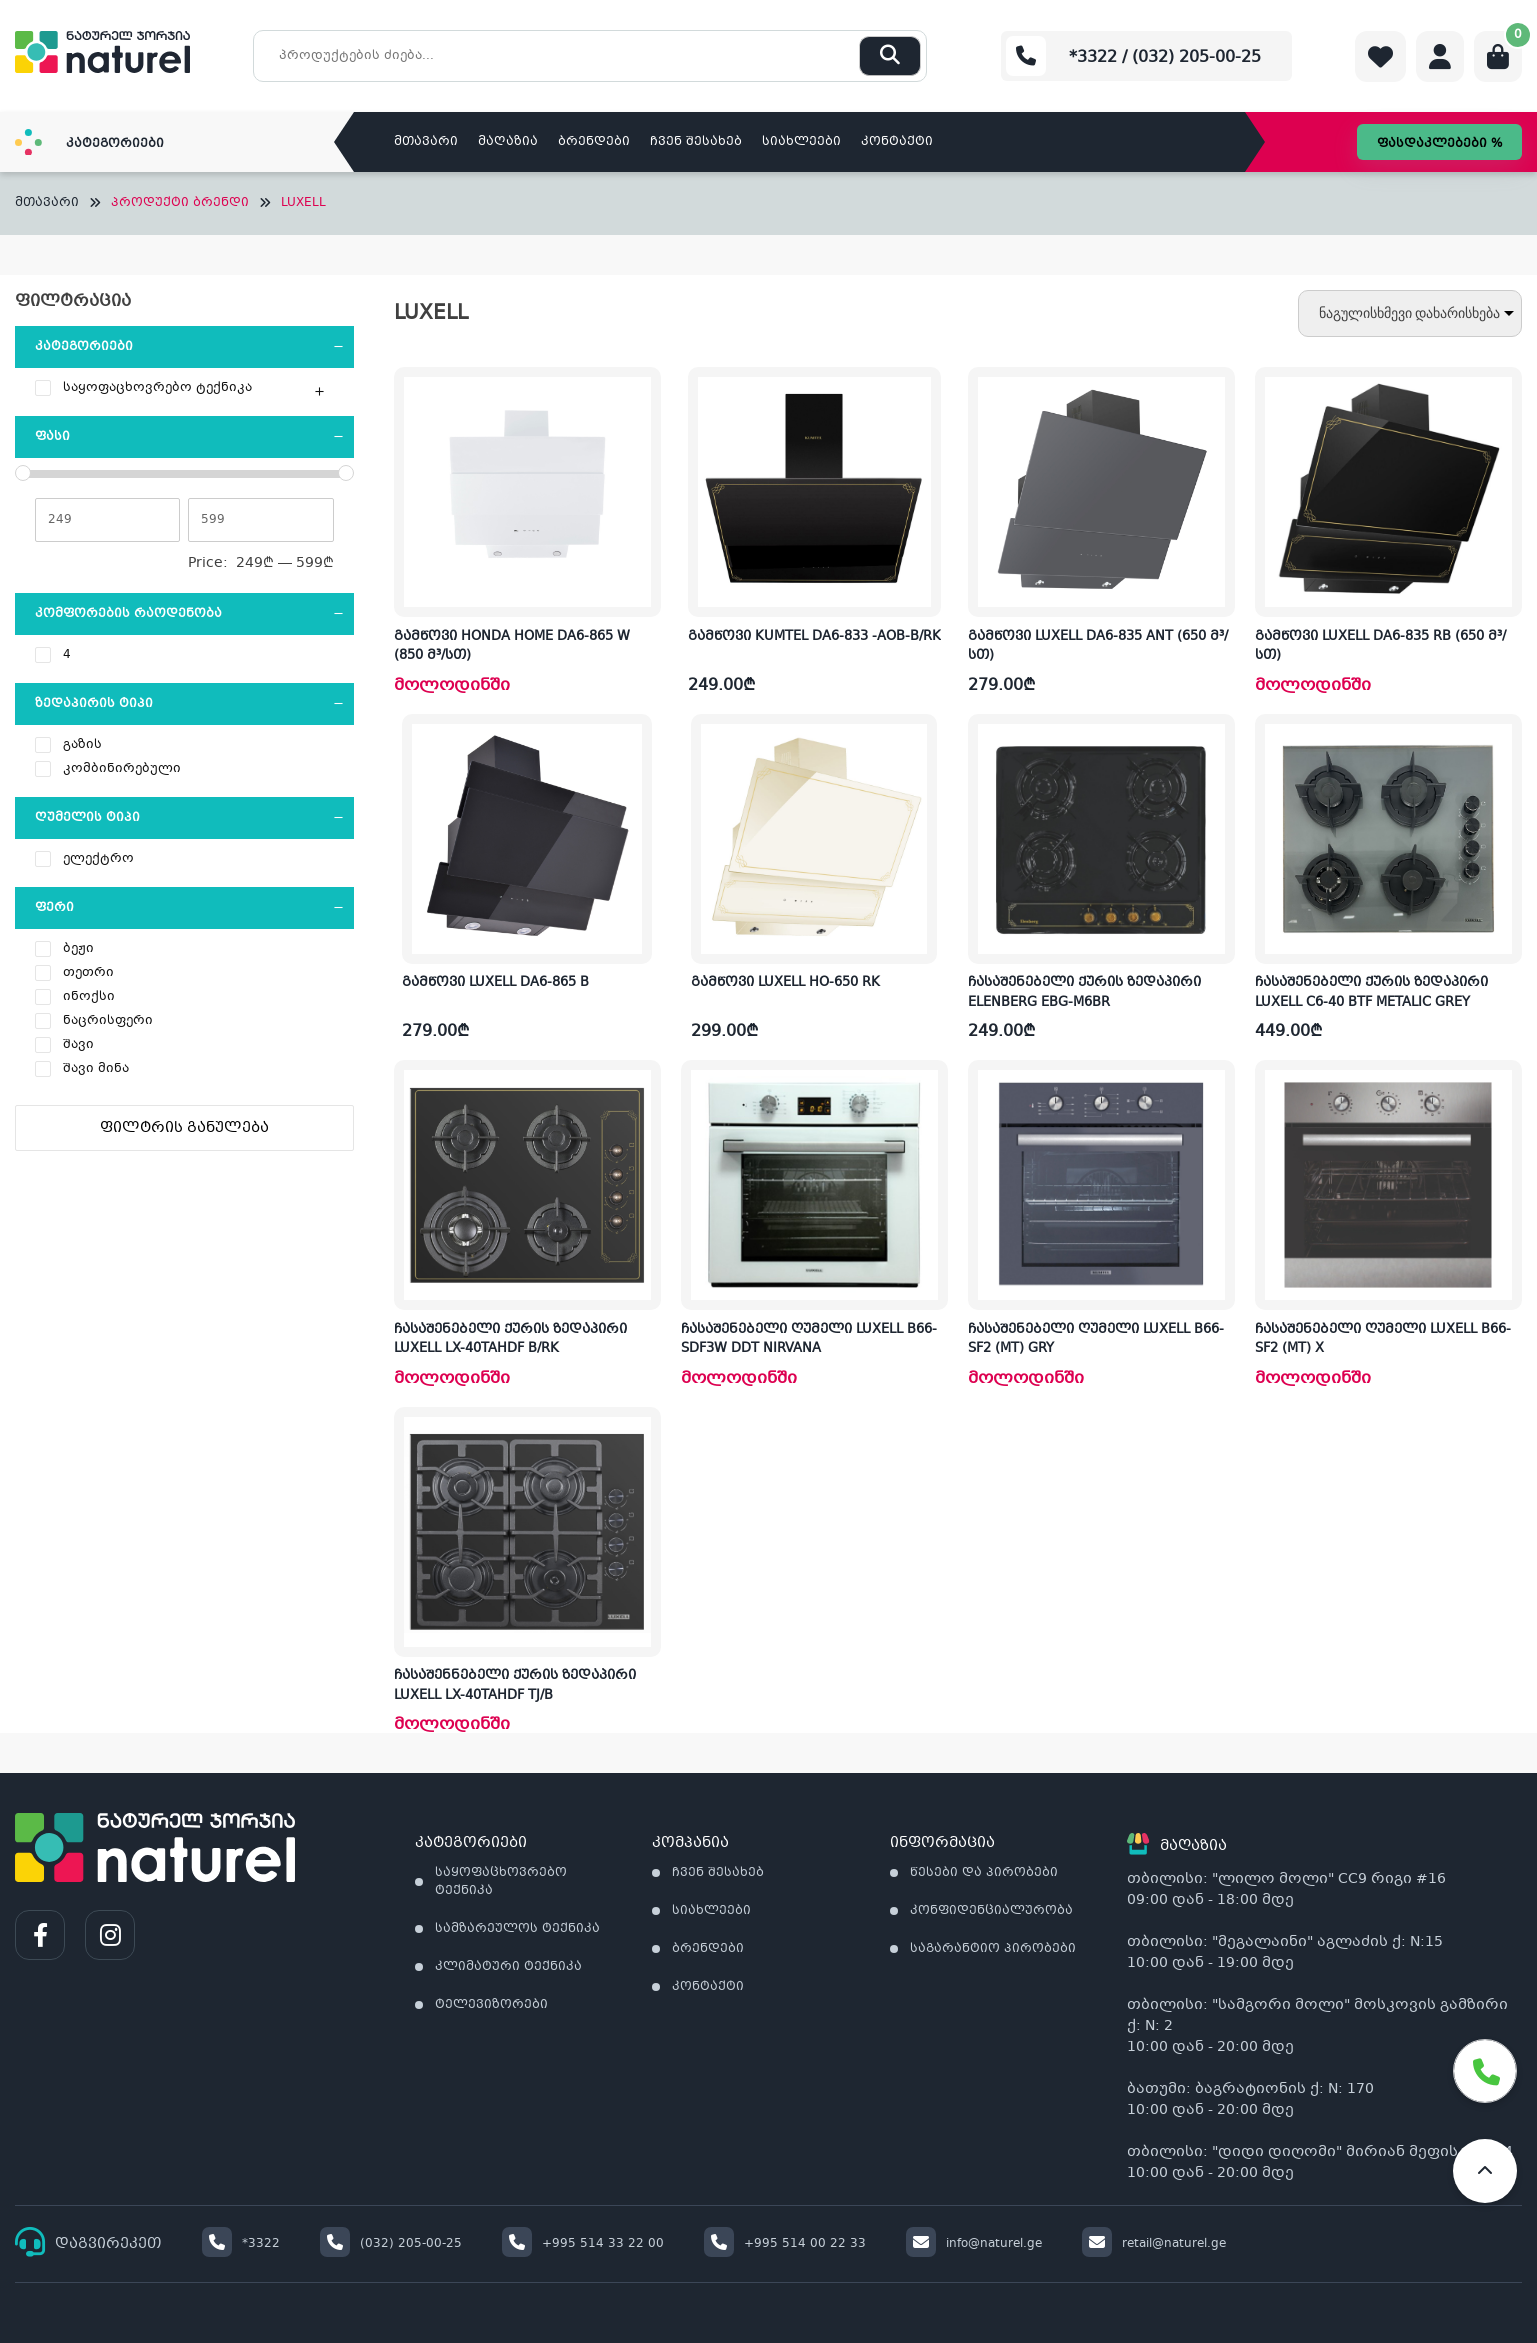 This screenshot has width=1537, height=2343. Describe the element at coordinates (594, 142) in the screenshot. I see `ბრენდები` at that location.